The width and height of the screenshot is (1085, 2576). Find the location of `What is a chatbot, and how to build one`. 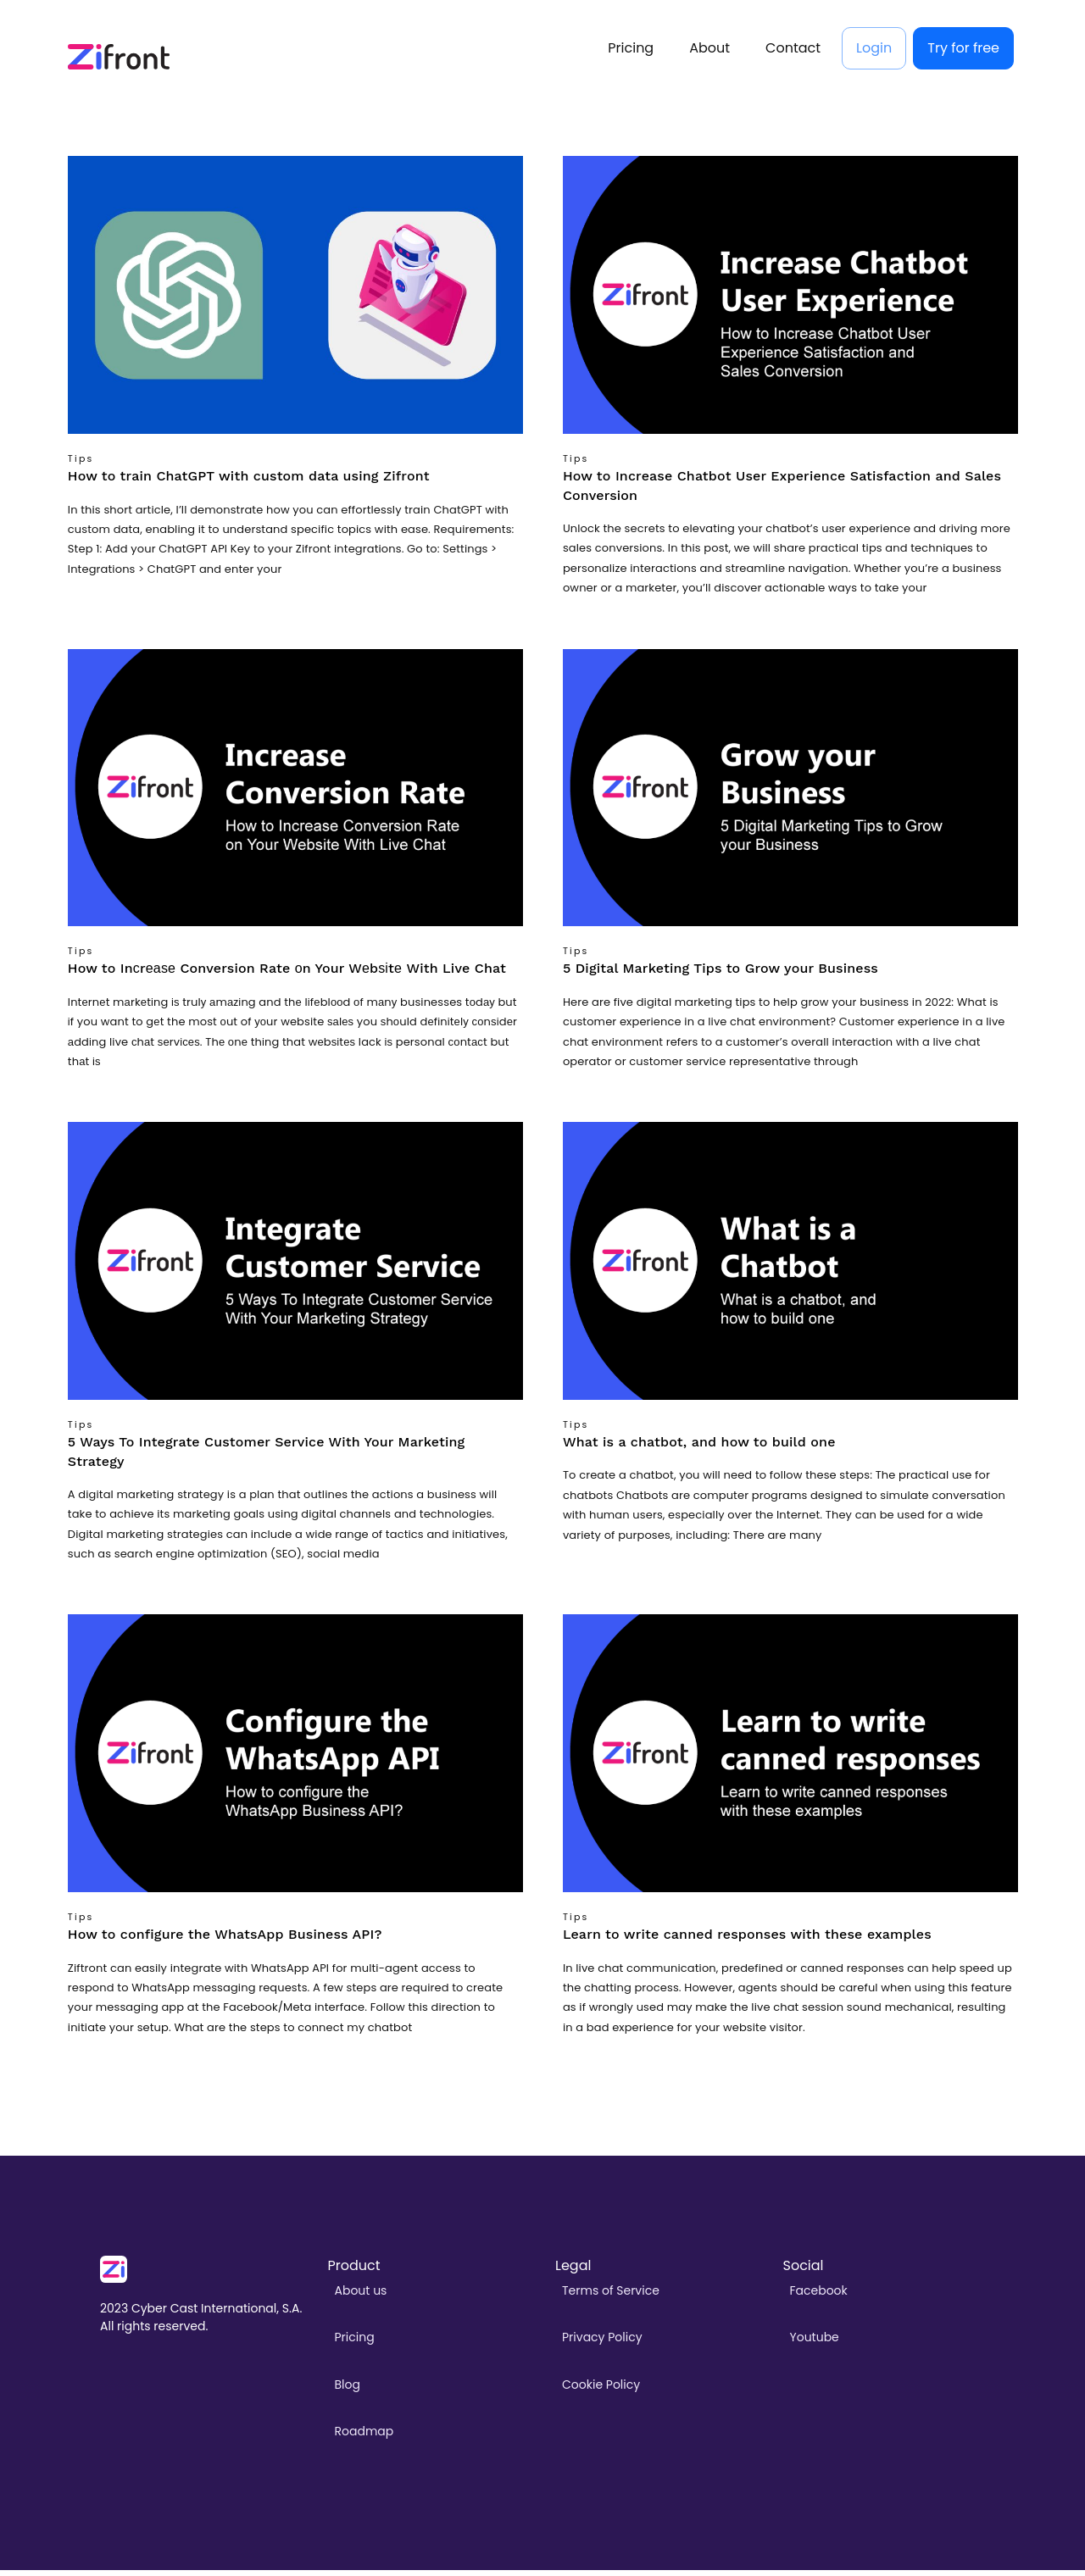

What is a chatbot, and how to build one is located at coordinates (699, 1449).